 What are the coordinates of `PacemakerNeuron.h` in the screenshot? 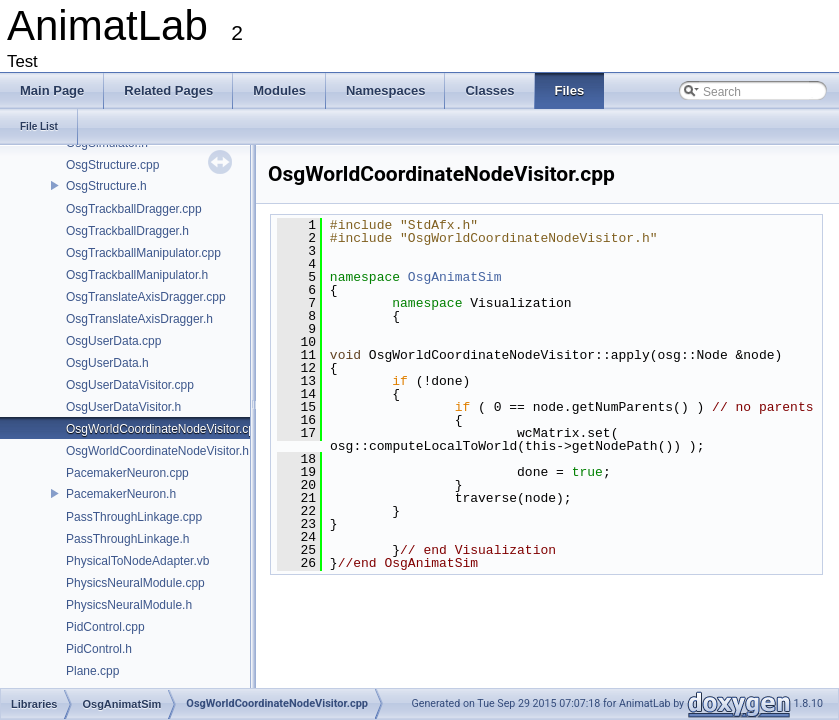 It's located at (121, 494).